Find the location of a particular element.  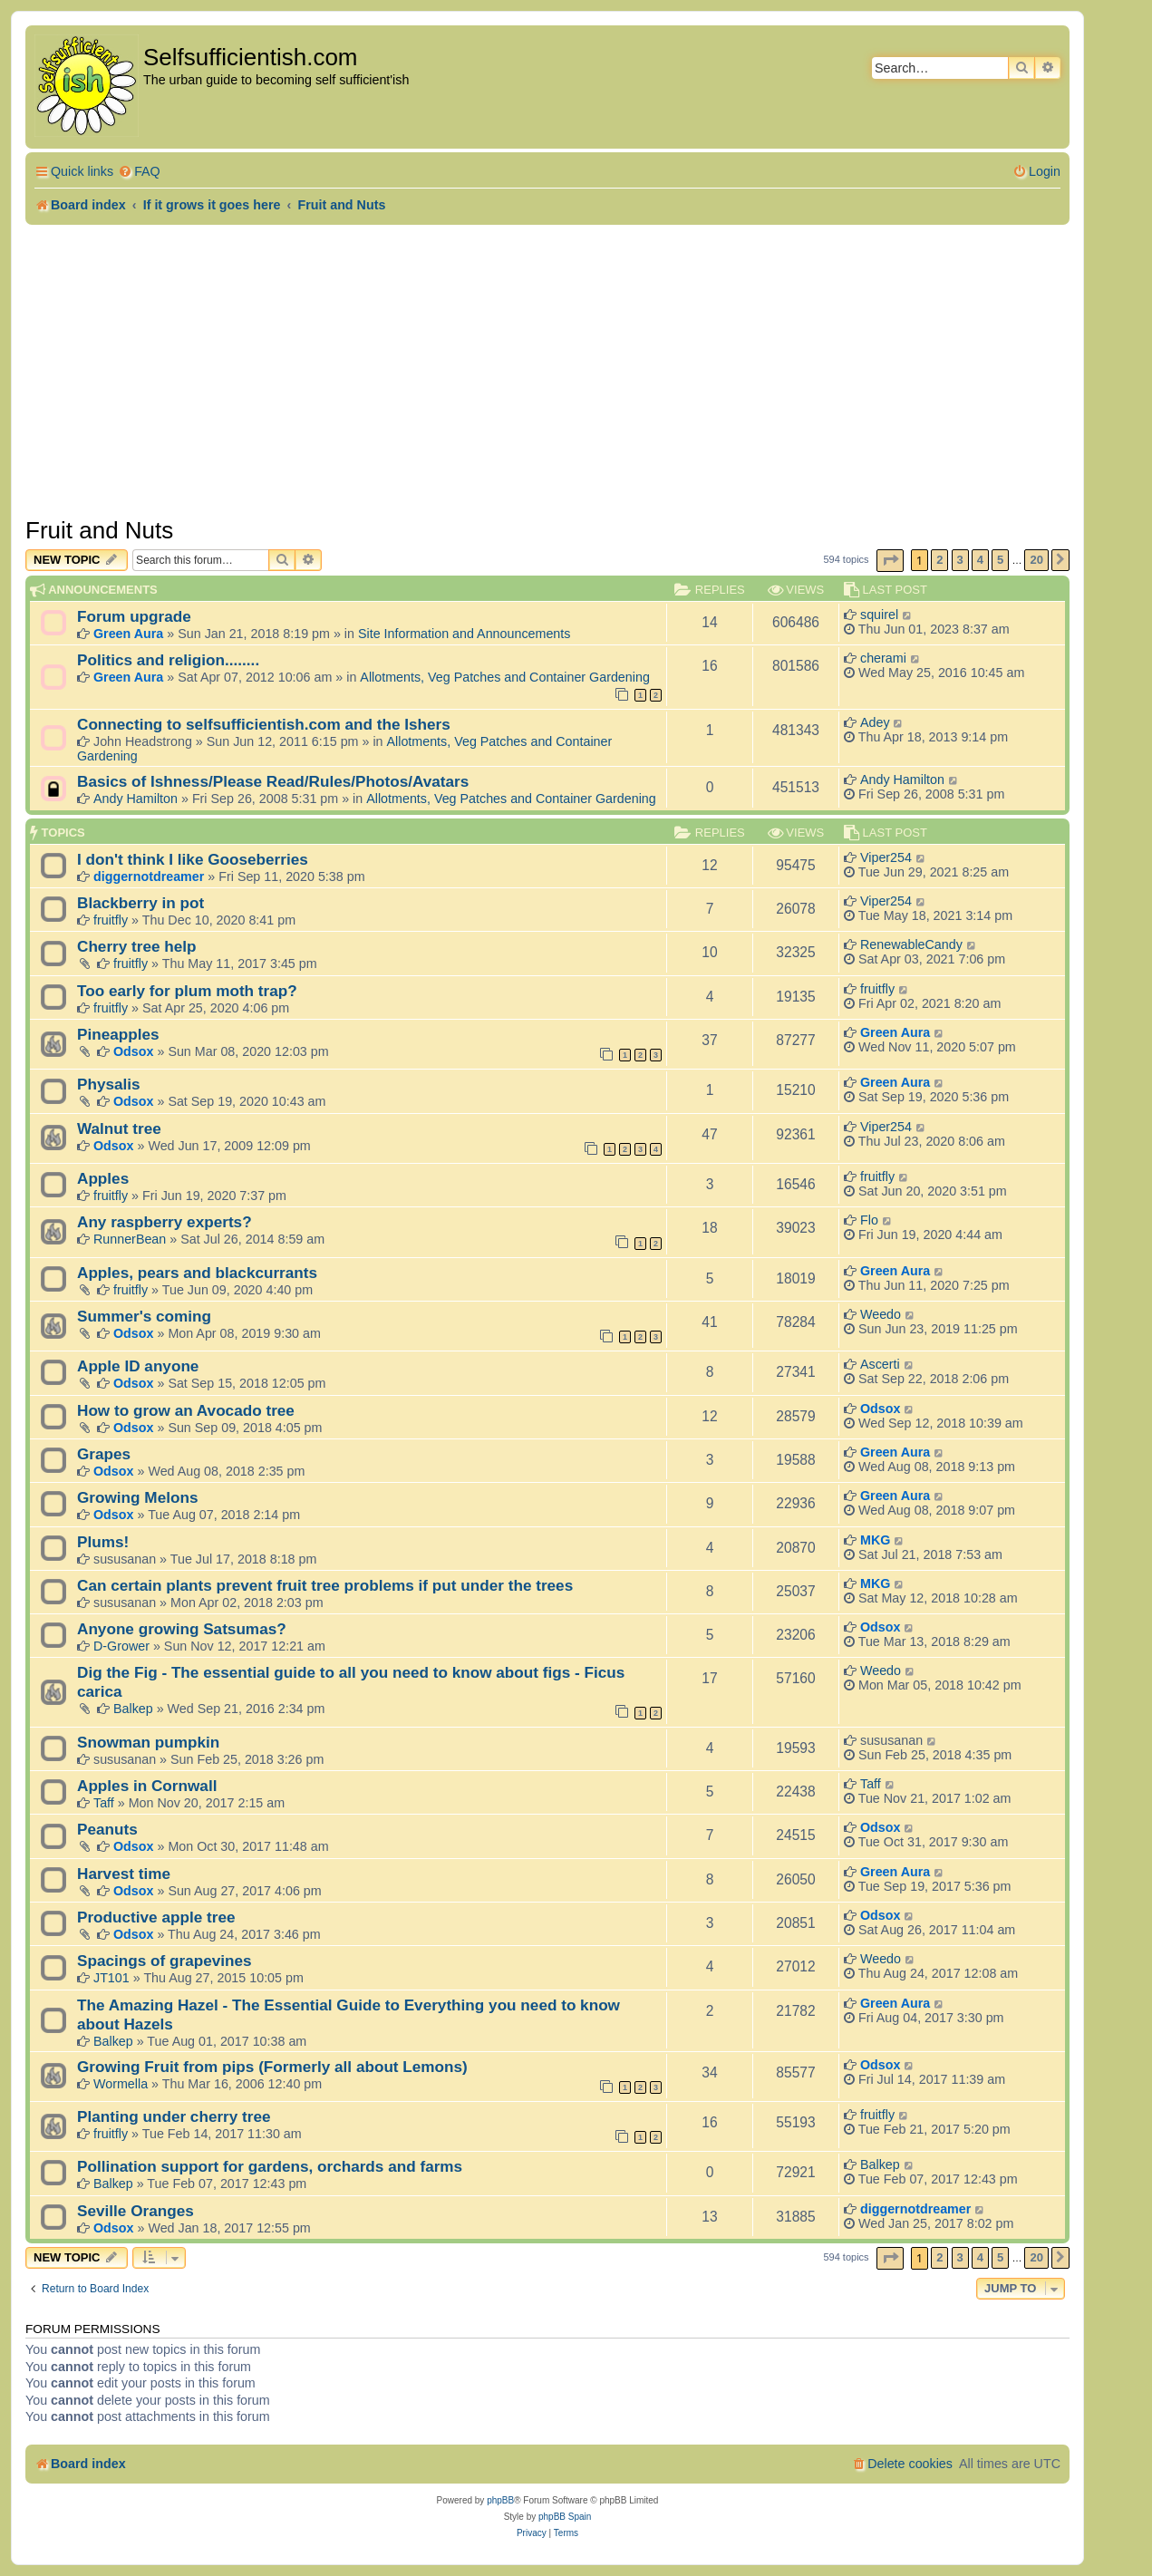

RenewableCandy is located at coordinates (911, 944).